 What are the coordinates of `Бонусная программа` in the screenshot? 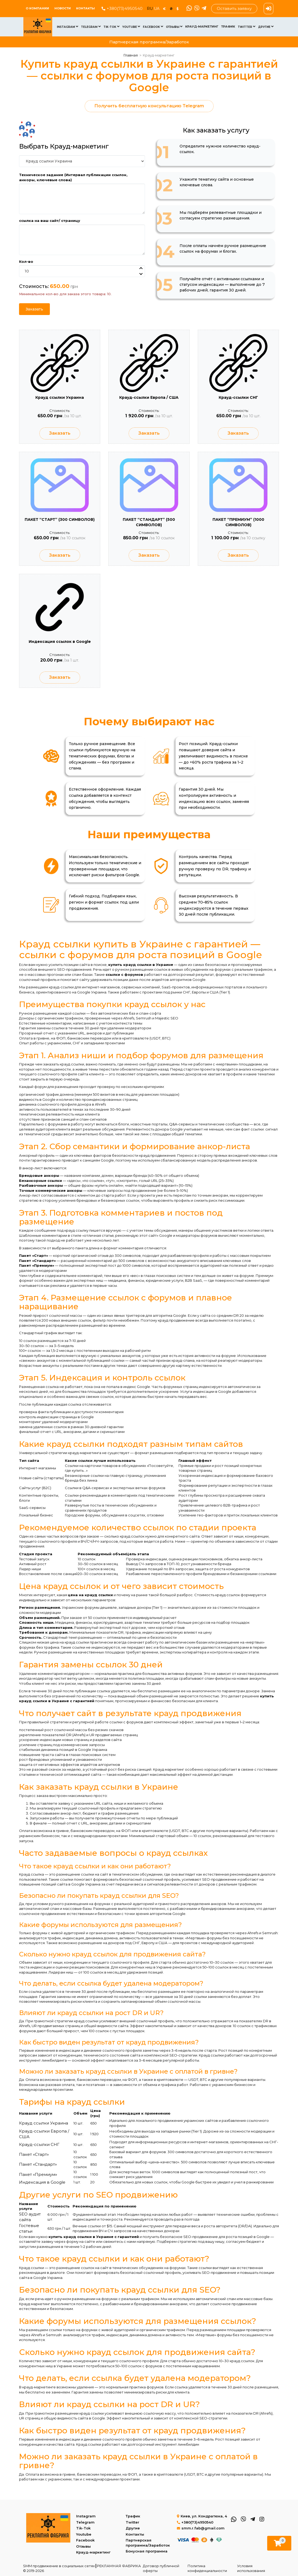 It's located at (146, 2551).